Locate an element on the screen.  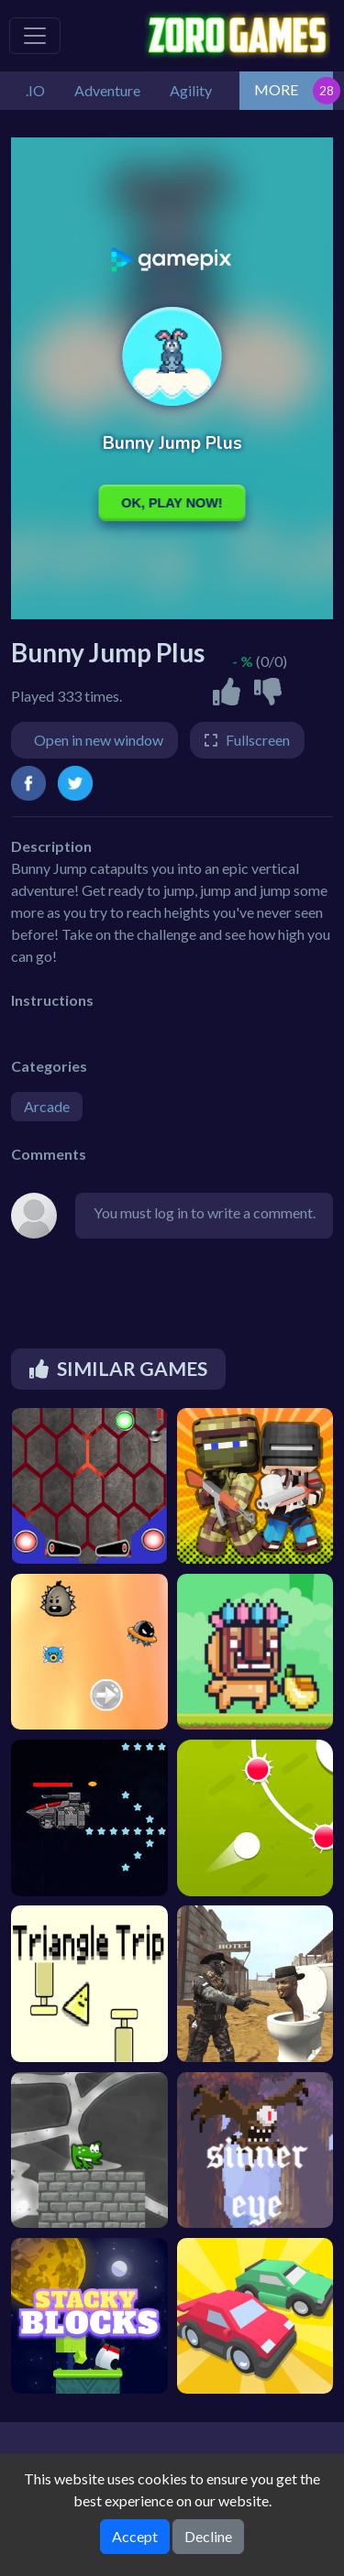
Fullscreen is located at coordinates (258, 739).